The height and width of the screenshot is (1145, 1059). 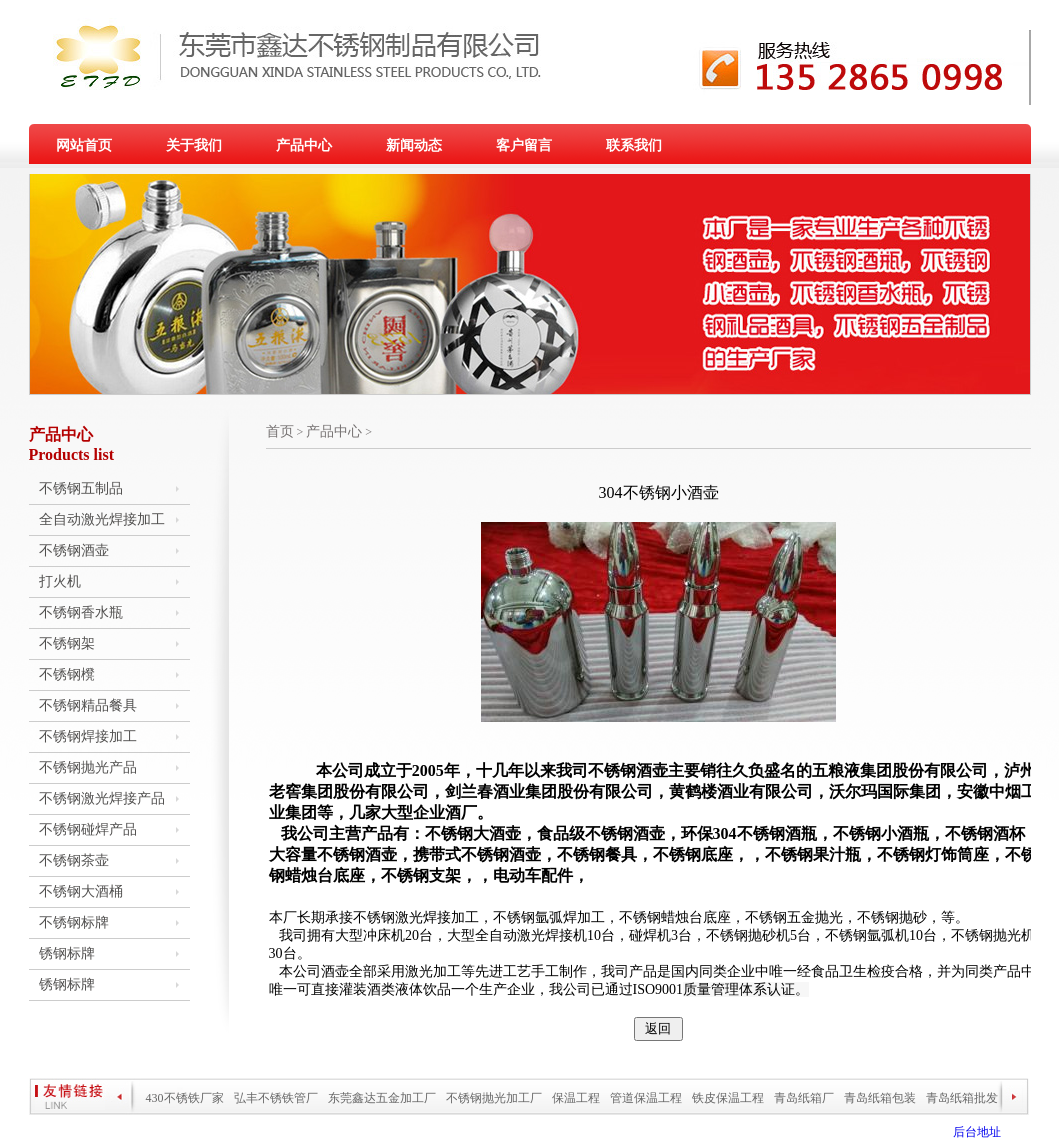 I want to click on 不锈钢激光焊接产品, so click(x=102, y=798).